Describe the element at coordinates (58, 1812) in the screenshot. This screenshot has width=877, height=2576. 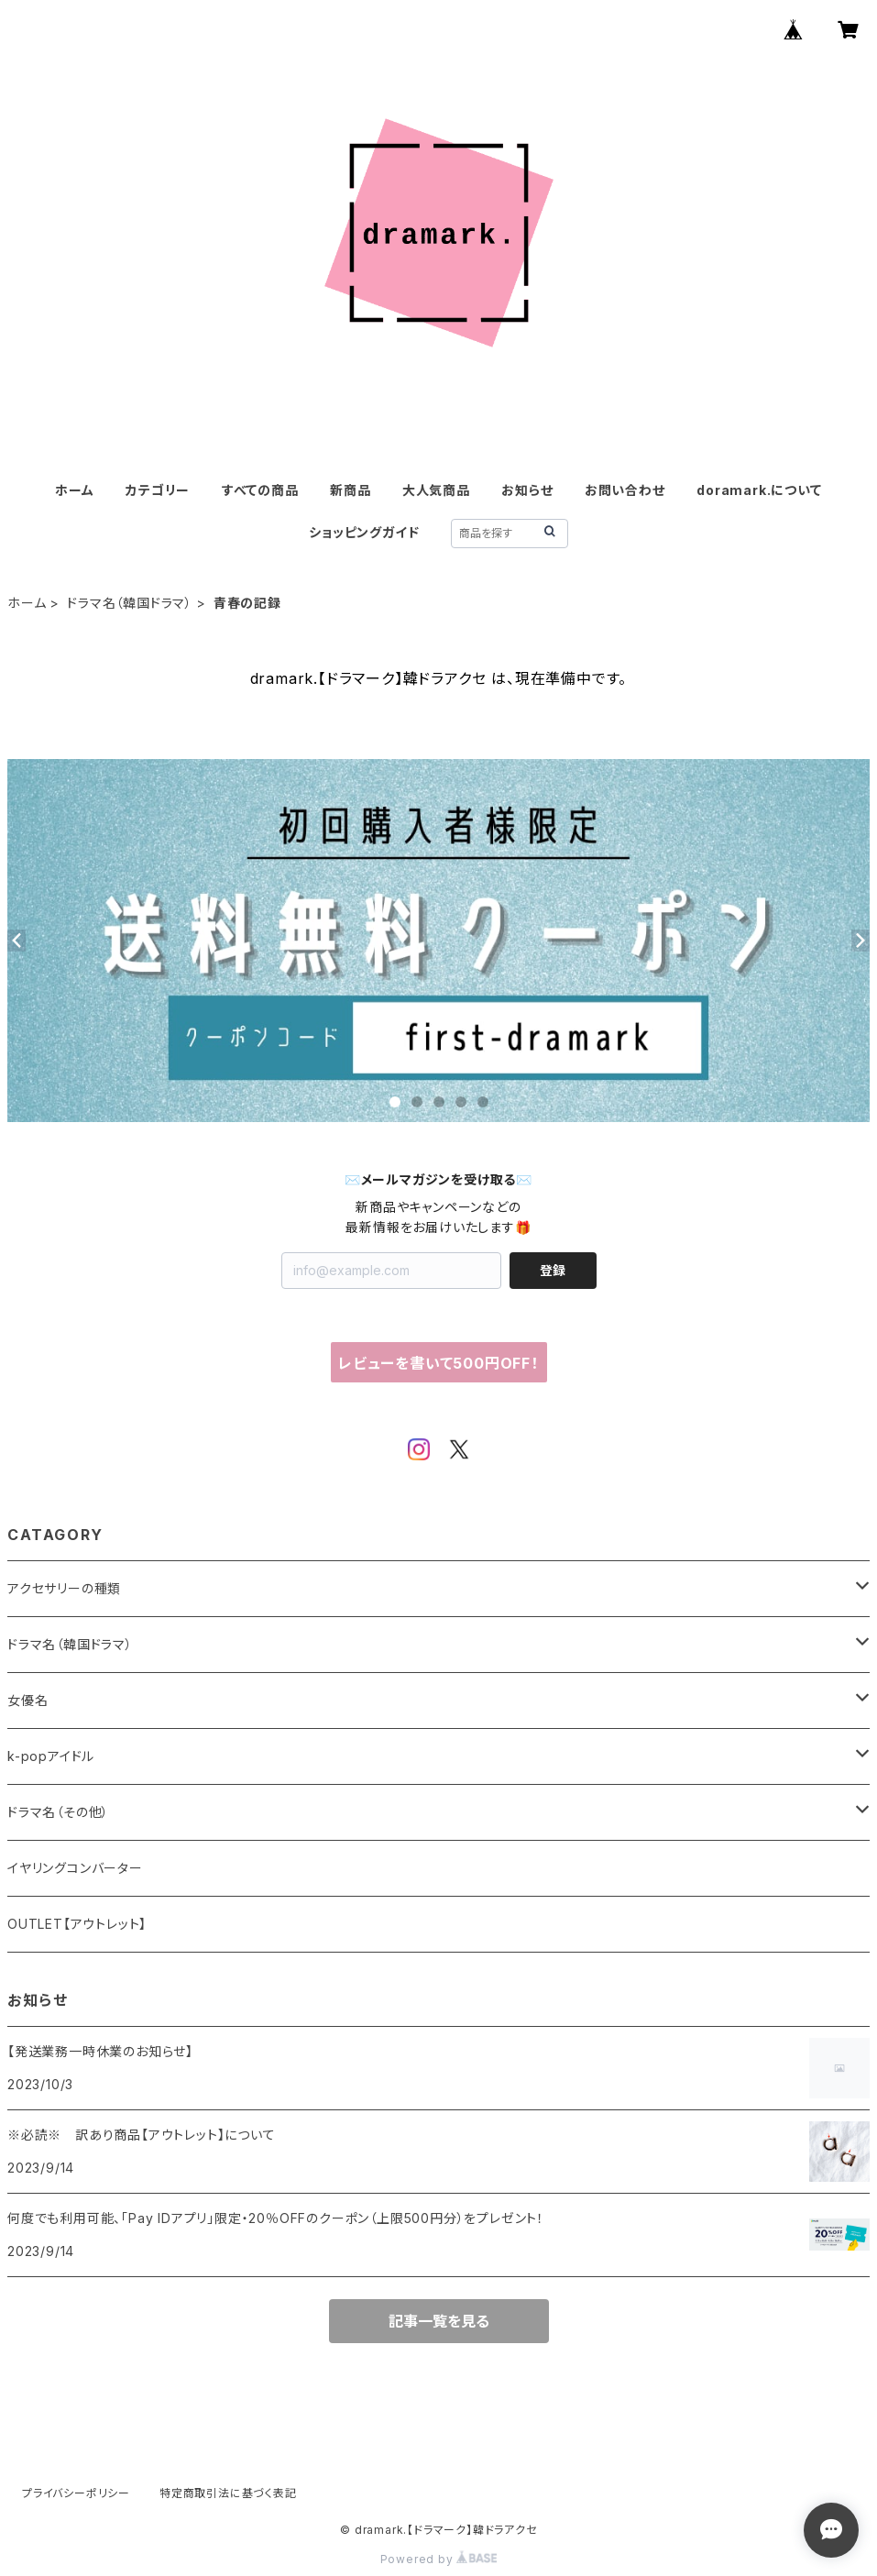
I see `ドラマ名（その他）` at that location.